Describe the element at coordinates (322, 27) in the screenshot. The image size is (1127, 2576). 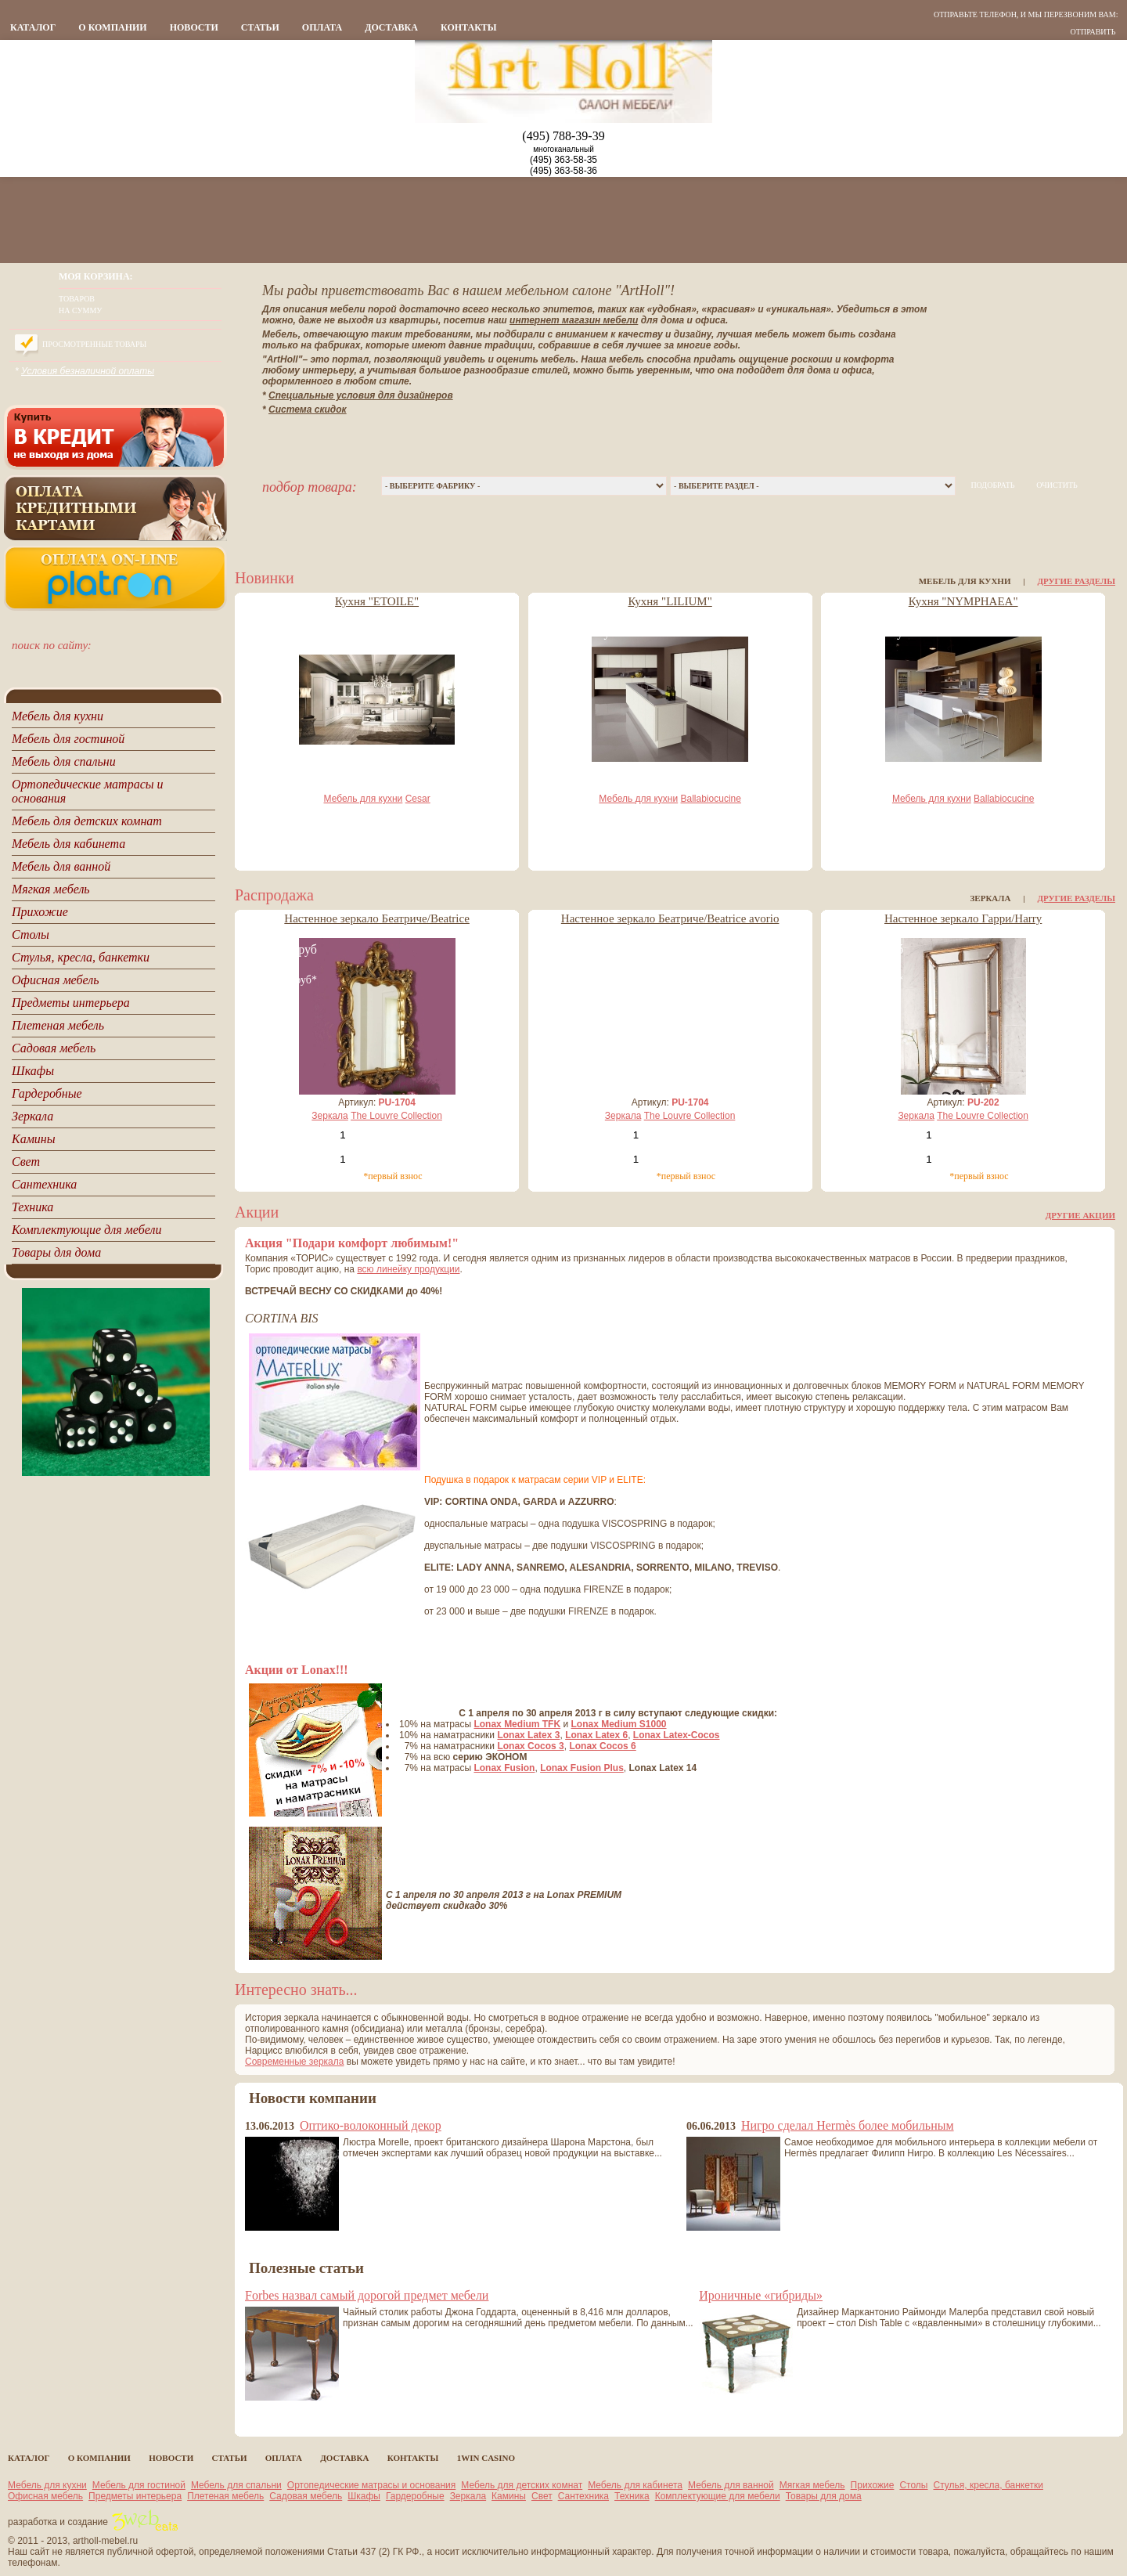
I see `Оплата` at that location.